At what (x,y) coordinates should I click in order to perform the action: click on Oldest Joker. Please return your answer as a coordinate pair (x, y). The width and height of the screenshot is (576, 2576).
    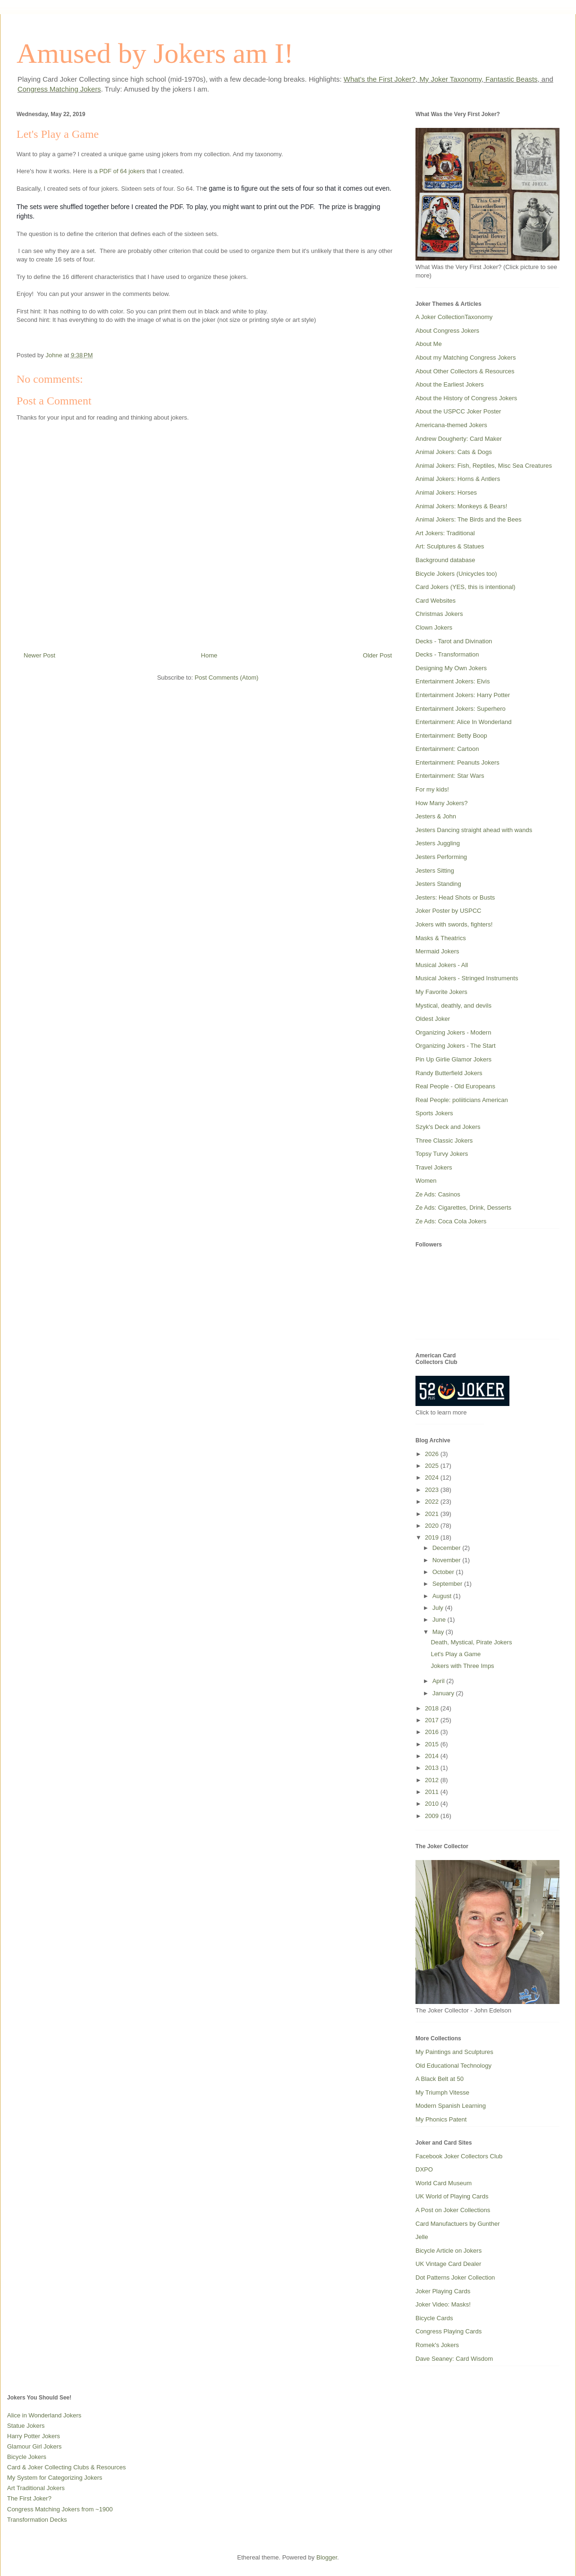
    Looking at the image, I should click on (432, 1018).